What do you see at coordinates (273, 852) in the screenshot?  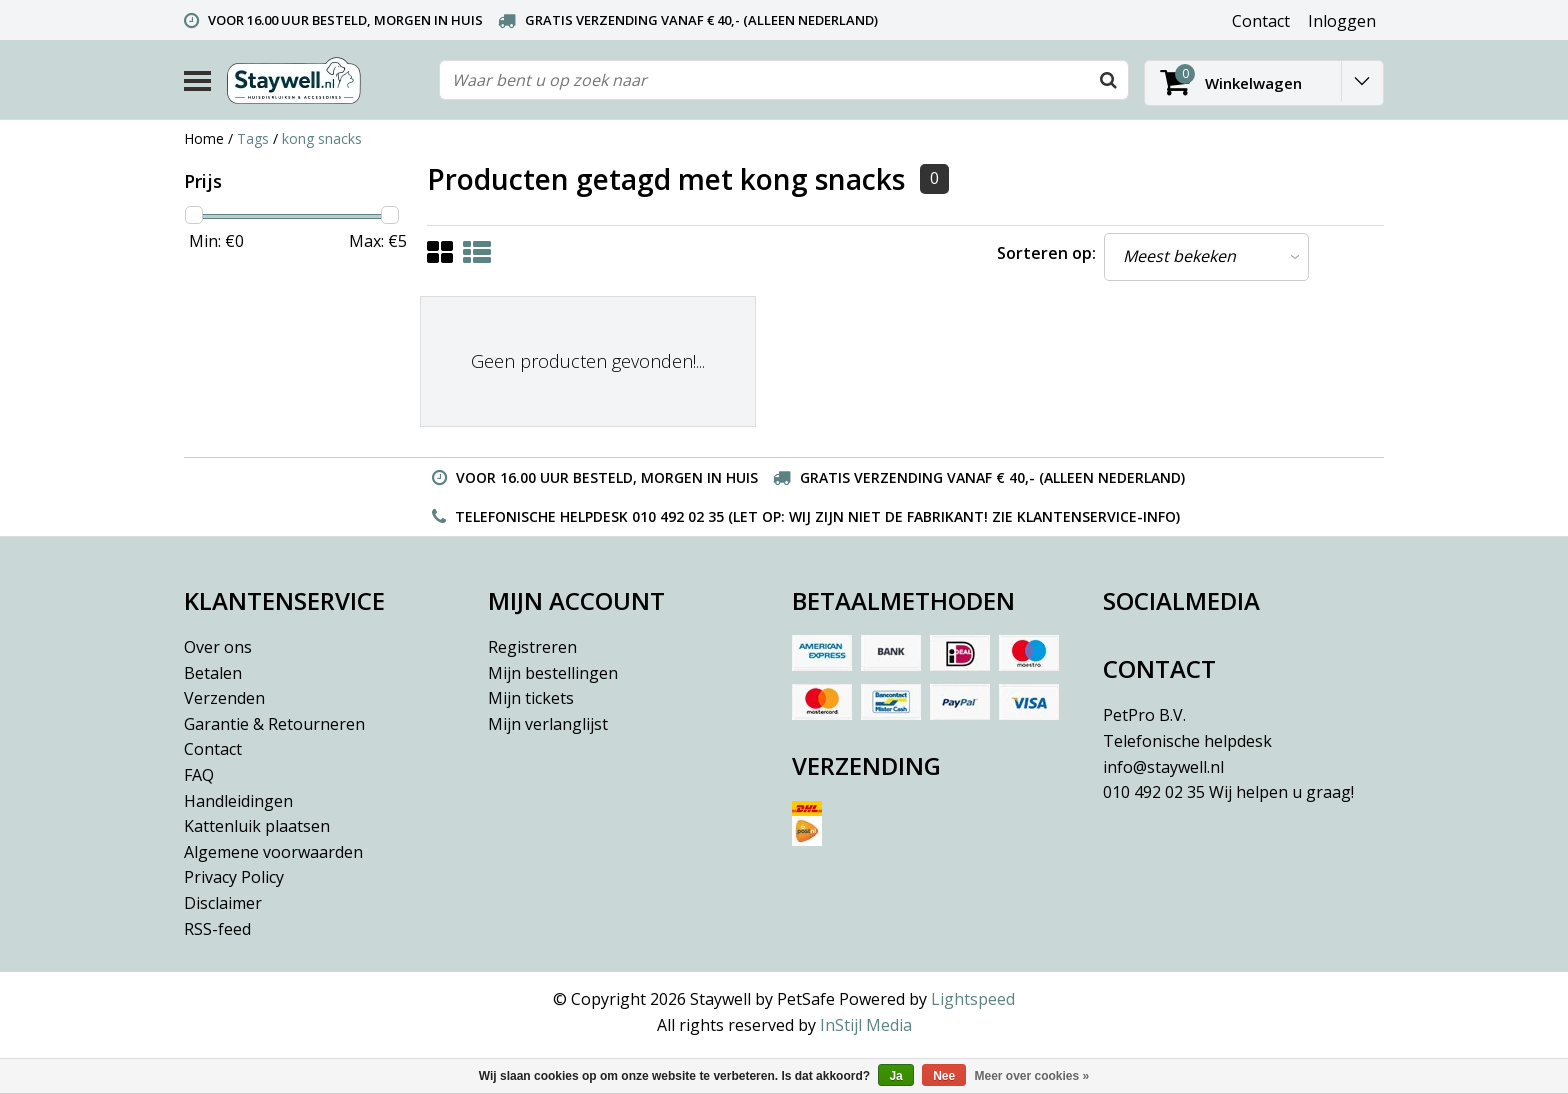 I see `Algemene voorwaarden` at bounding box center [273, 852].